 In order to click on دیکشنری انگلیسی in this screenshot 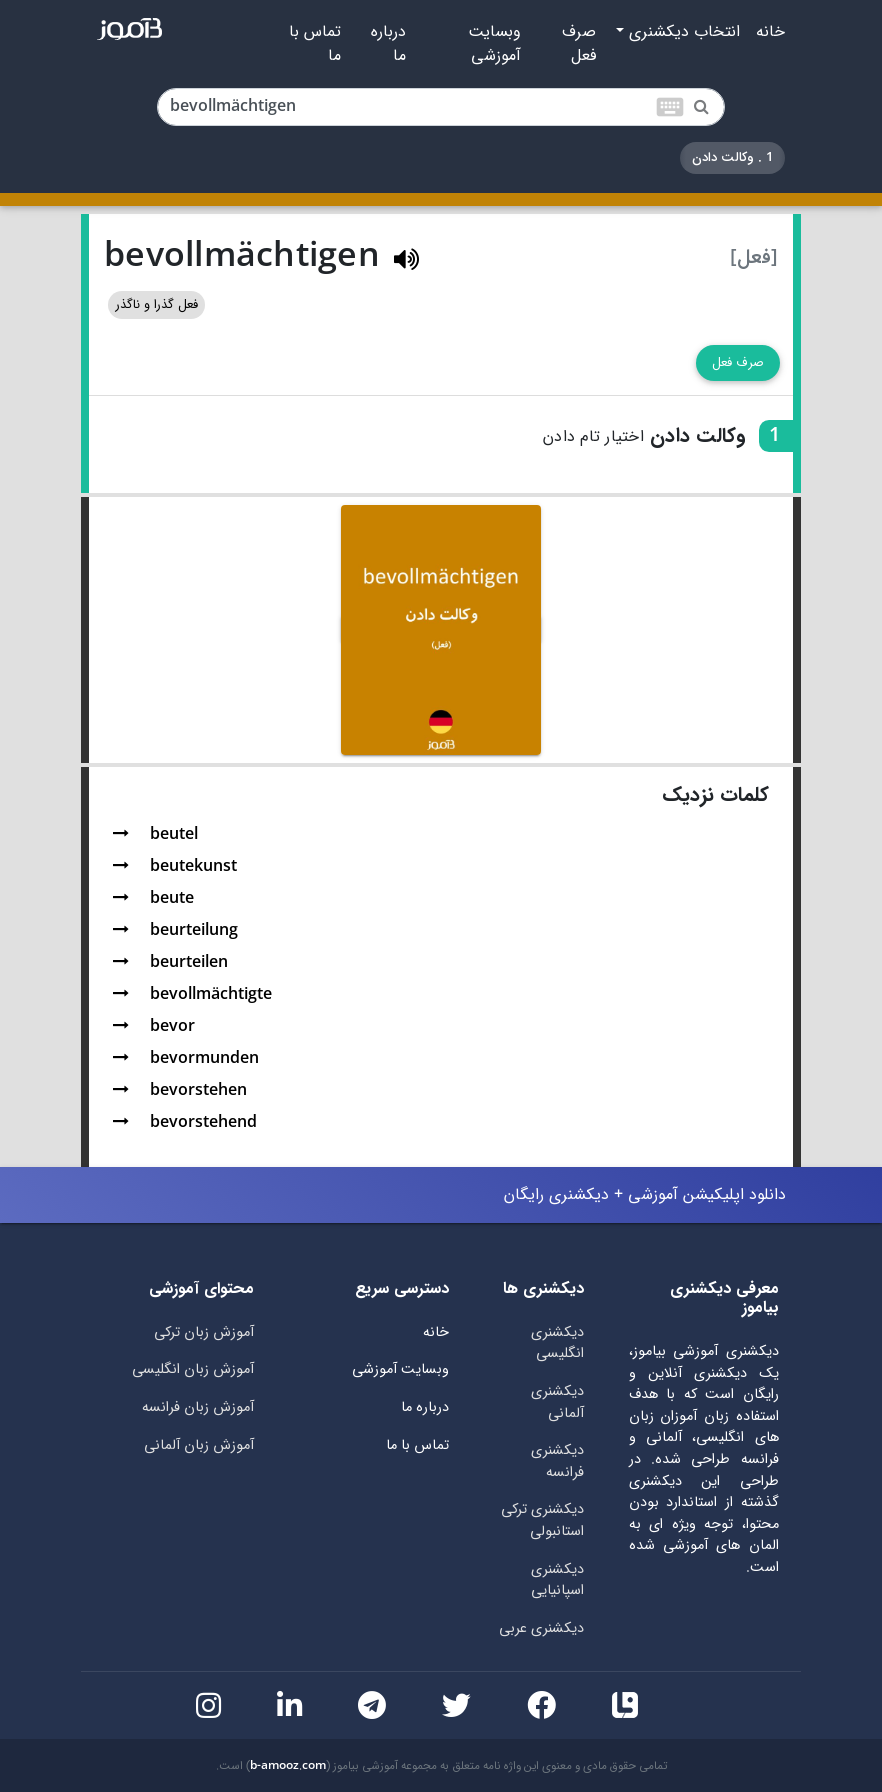, I will do `click(557, 1343)`.